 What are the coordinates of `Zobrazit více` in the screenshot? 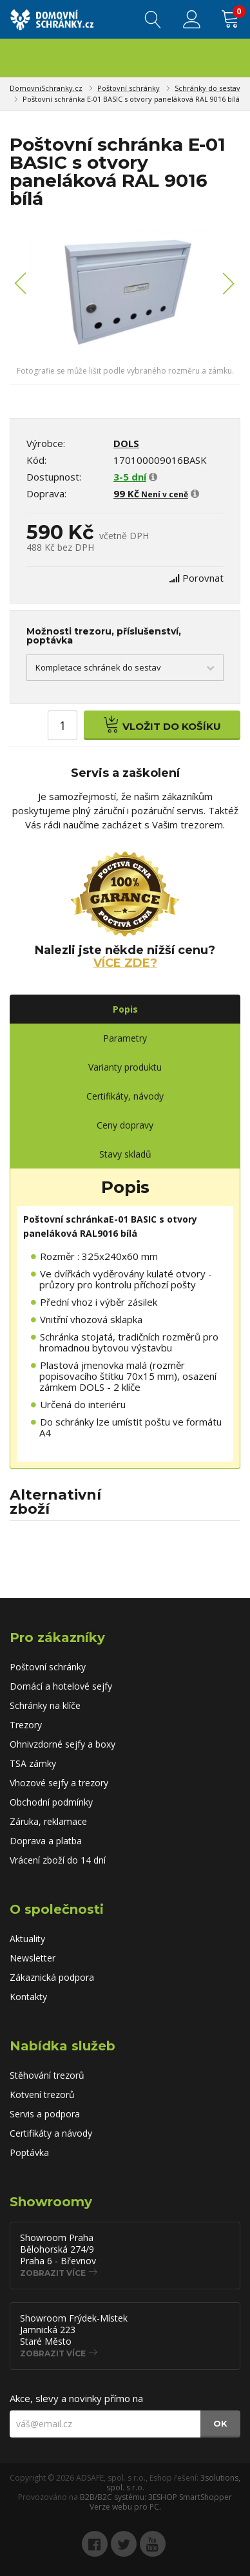 It's located at (53, 2273).